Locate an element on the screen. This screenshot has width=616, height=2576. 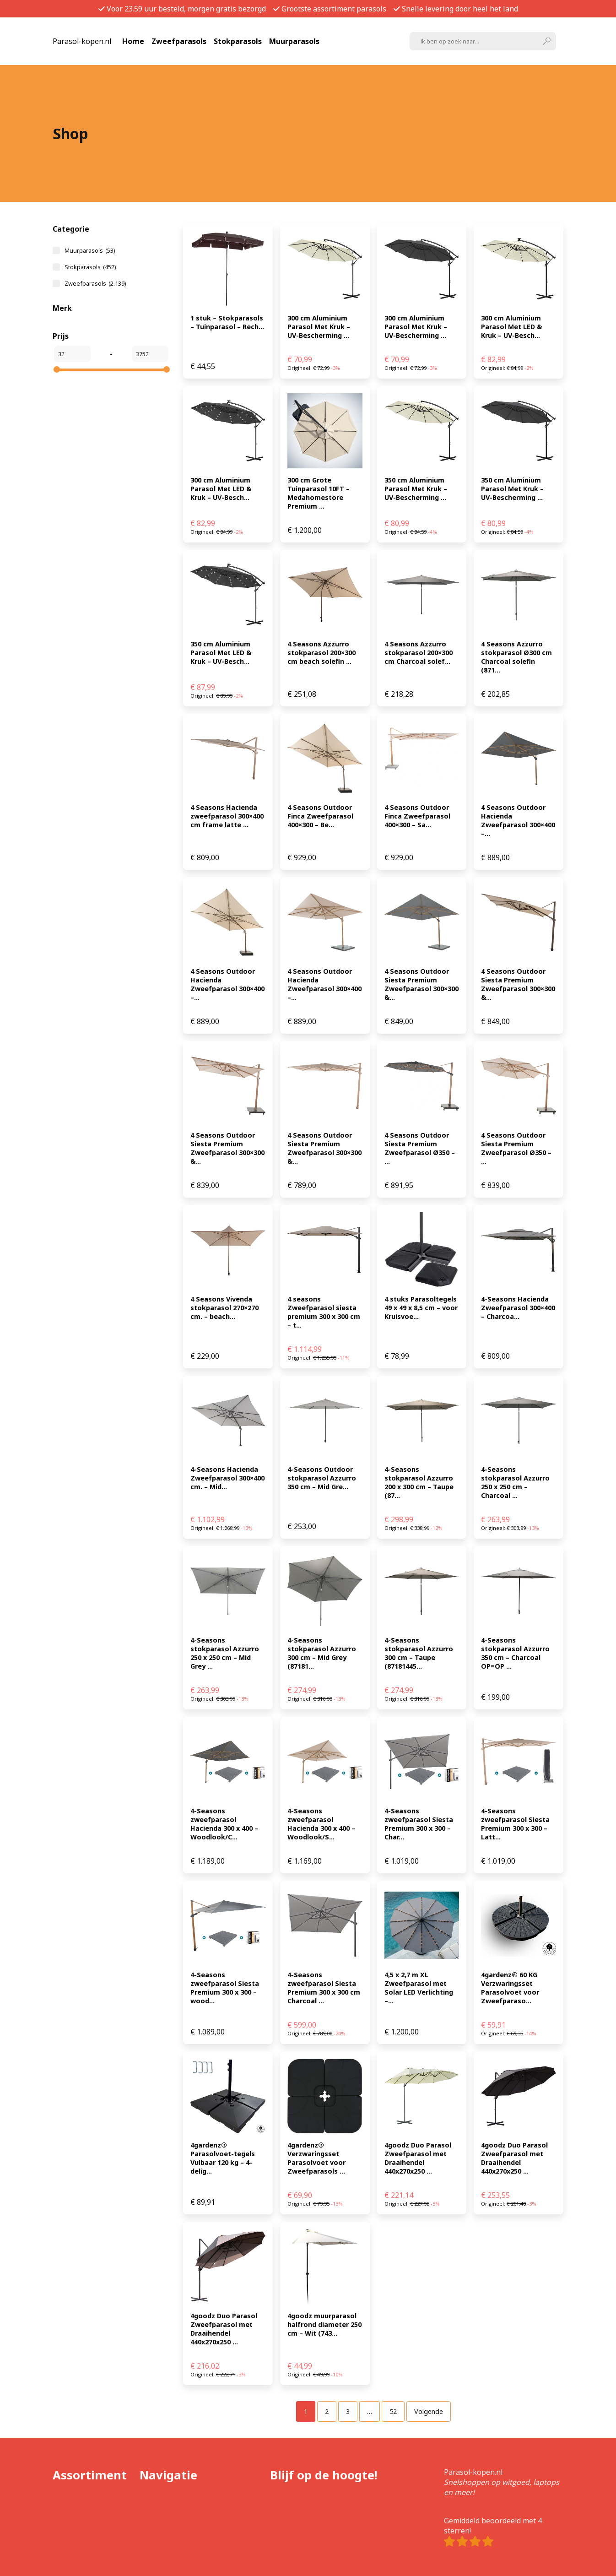
[Pagina 2] is located at coordinates (326, 2411).